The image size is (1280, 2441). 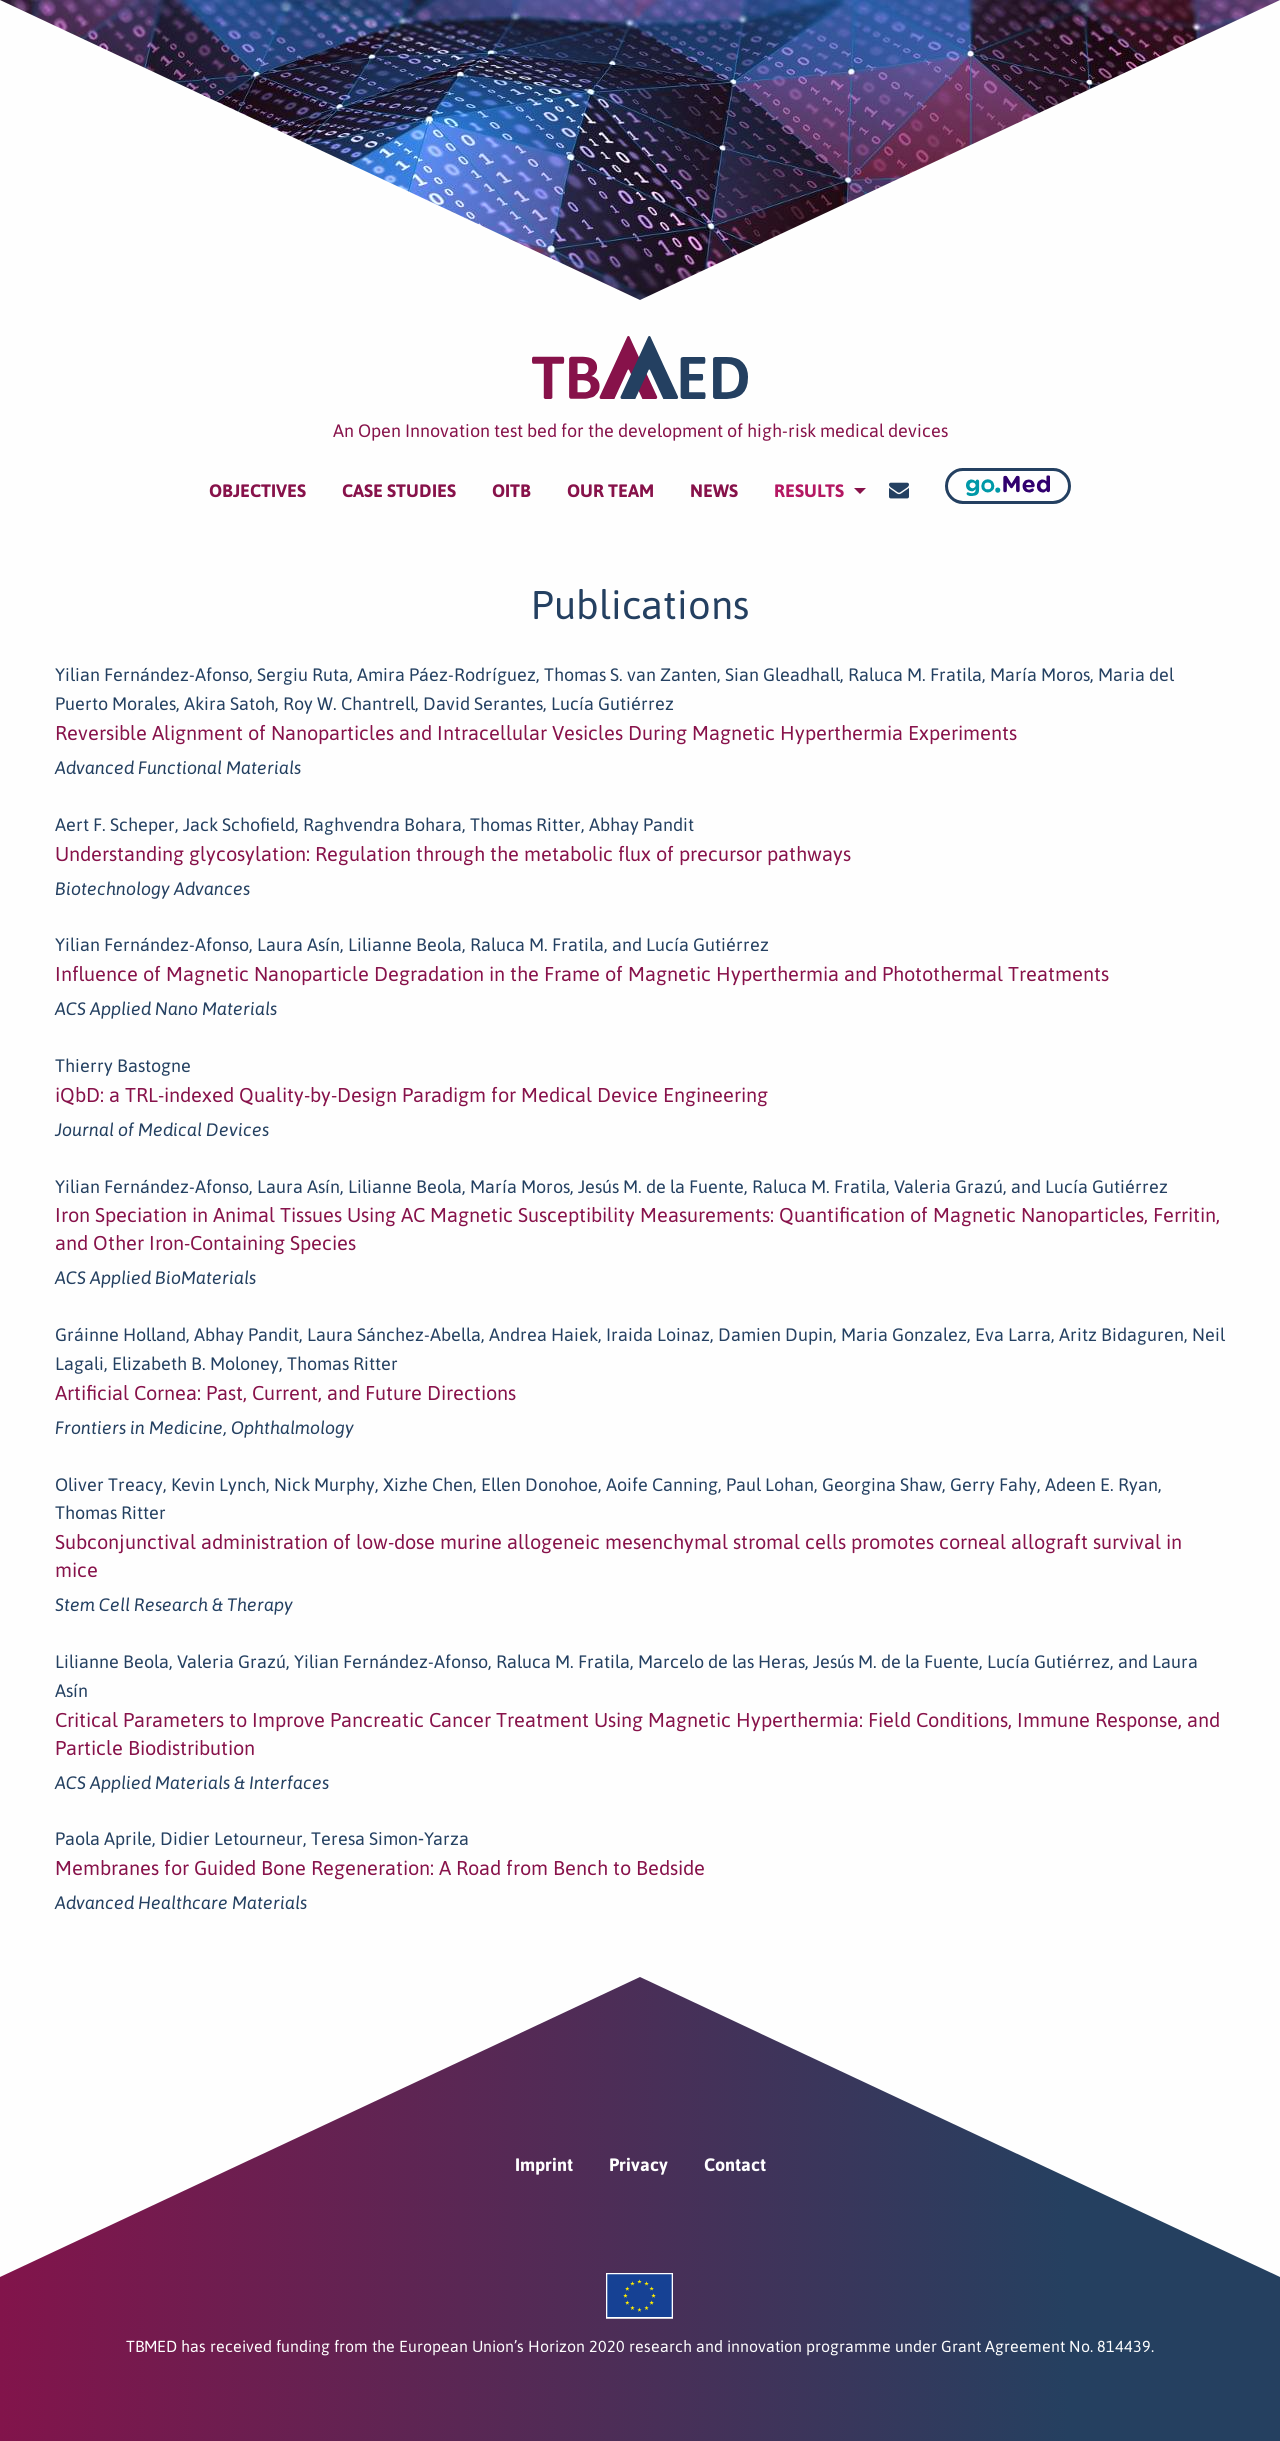 I want to click on Privacy, so click(x=638, y=2164).